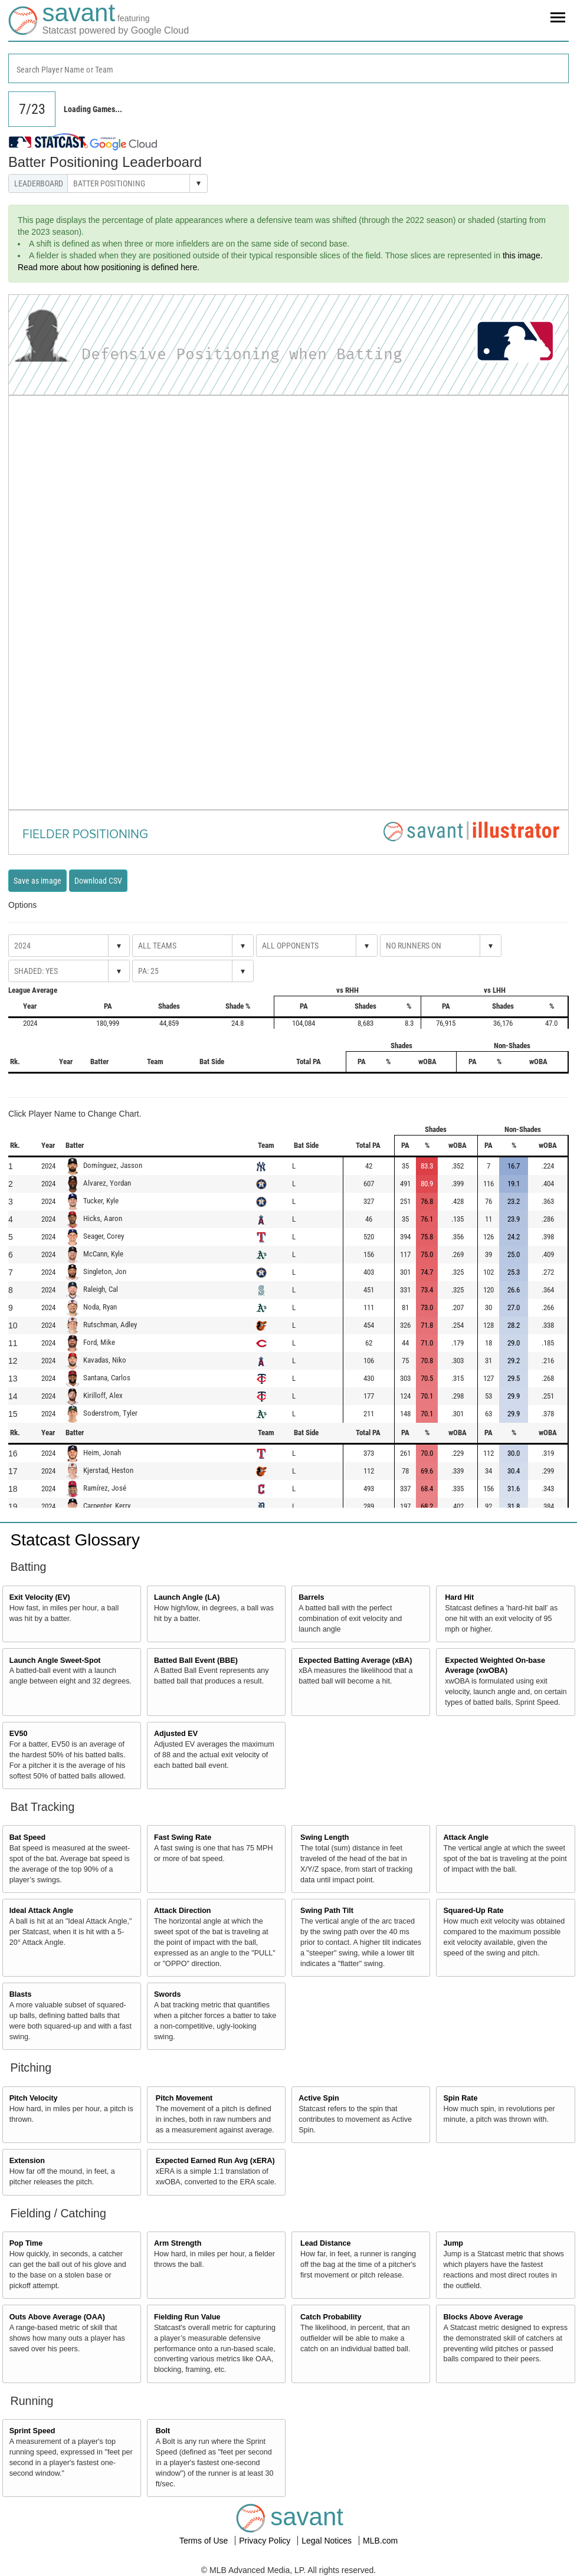 The height and width of the screenshot is (2576, 577). Describe the element at coordinates (466, 1837) in the screenshot. I see `Attack Angle` at that location.